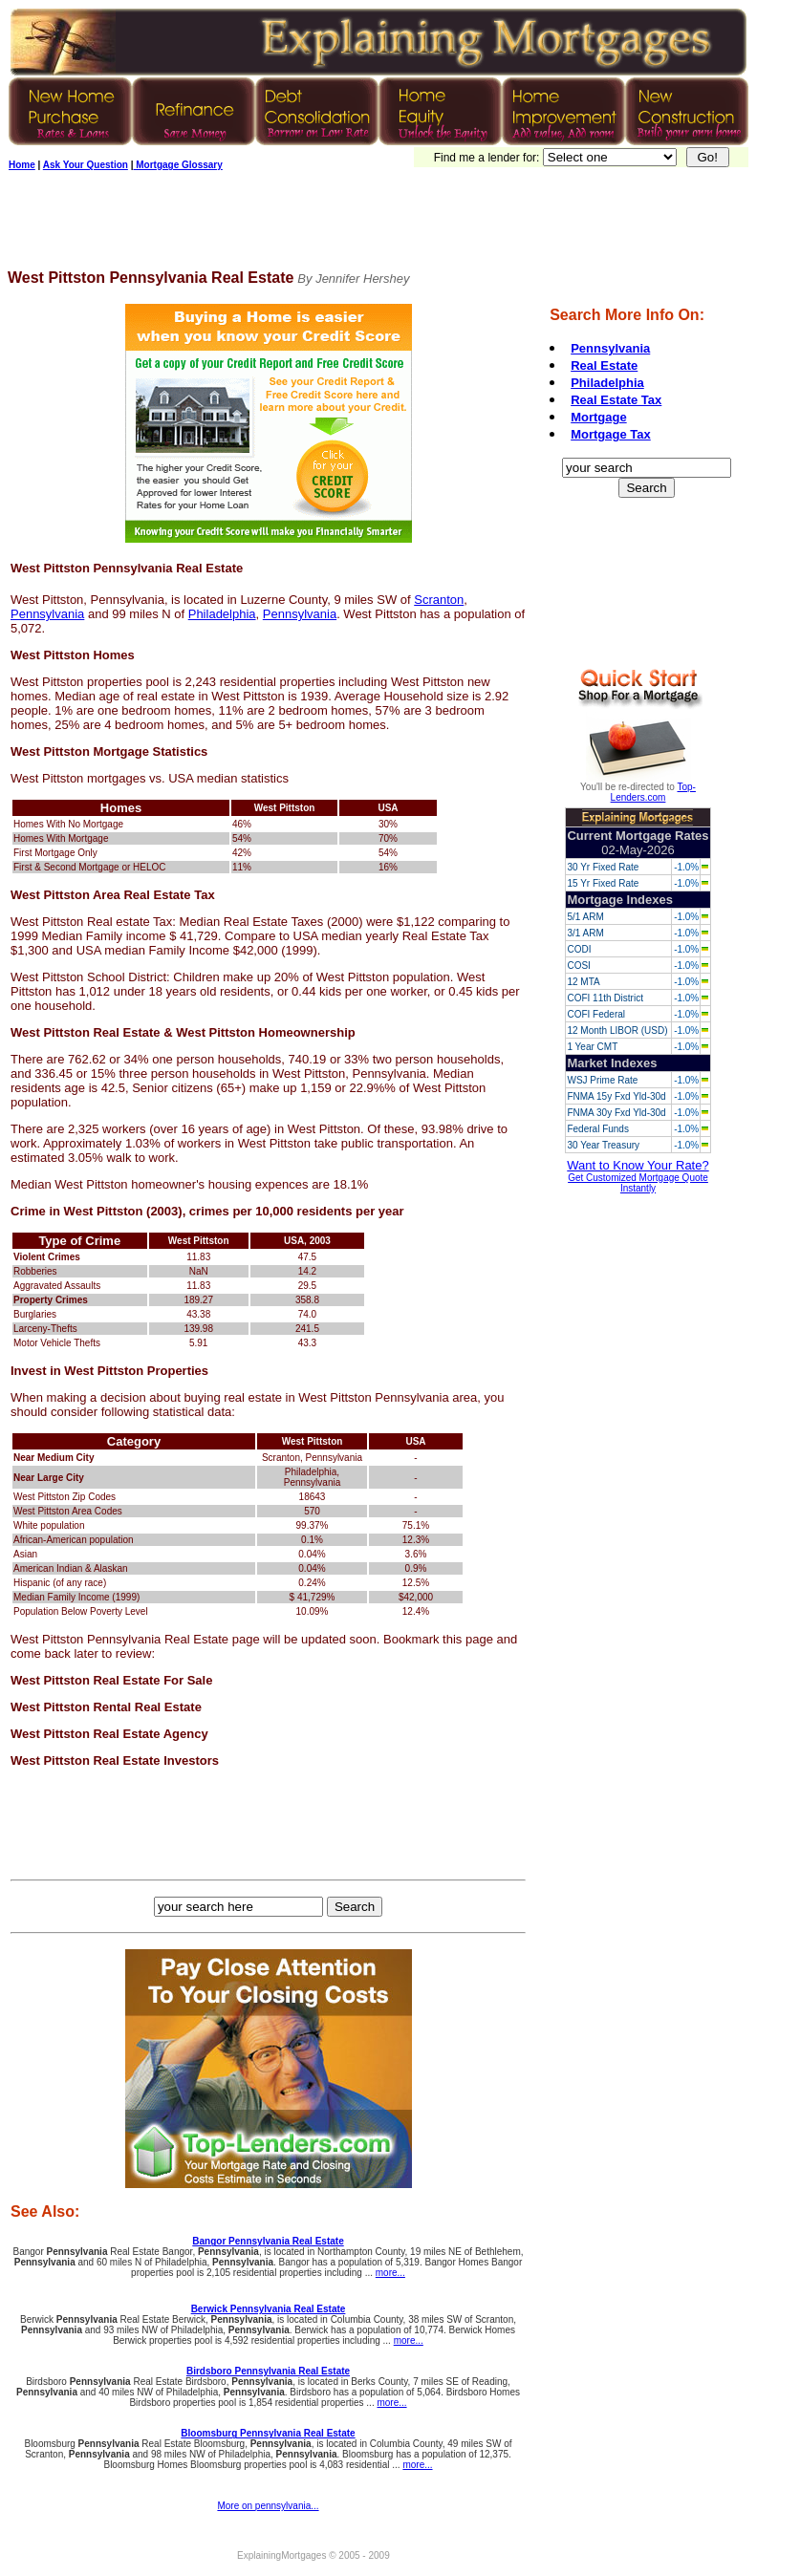 This screenshot has width=800, height=2576. I want to click on 30 Year Treasury, so click(603, 1145).